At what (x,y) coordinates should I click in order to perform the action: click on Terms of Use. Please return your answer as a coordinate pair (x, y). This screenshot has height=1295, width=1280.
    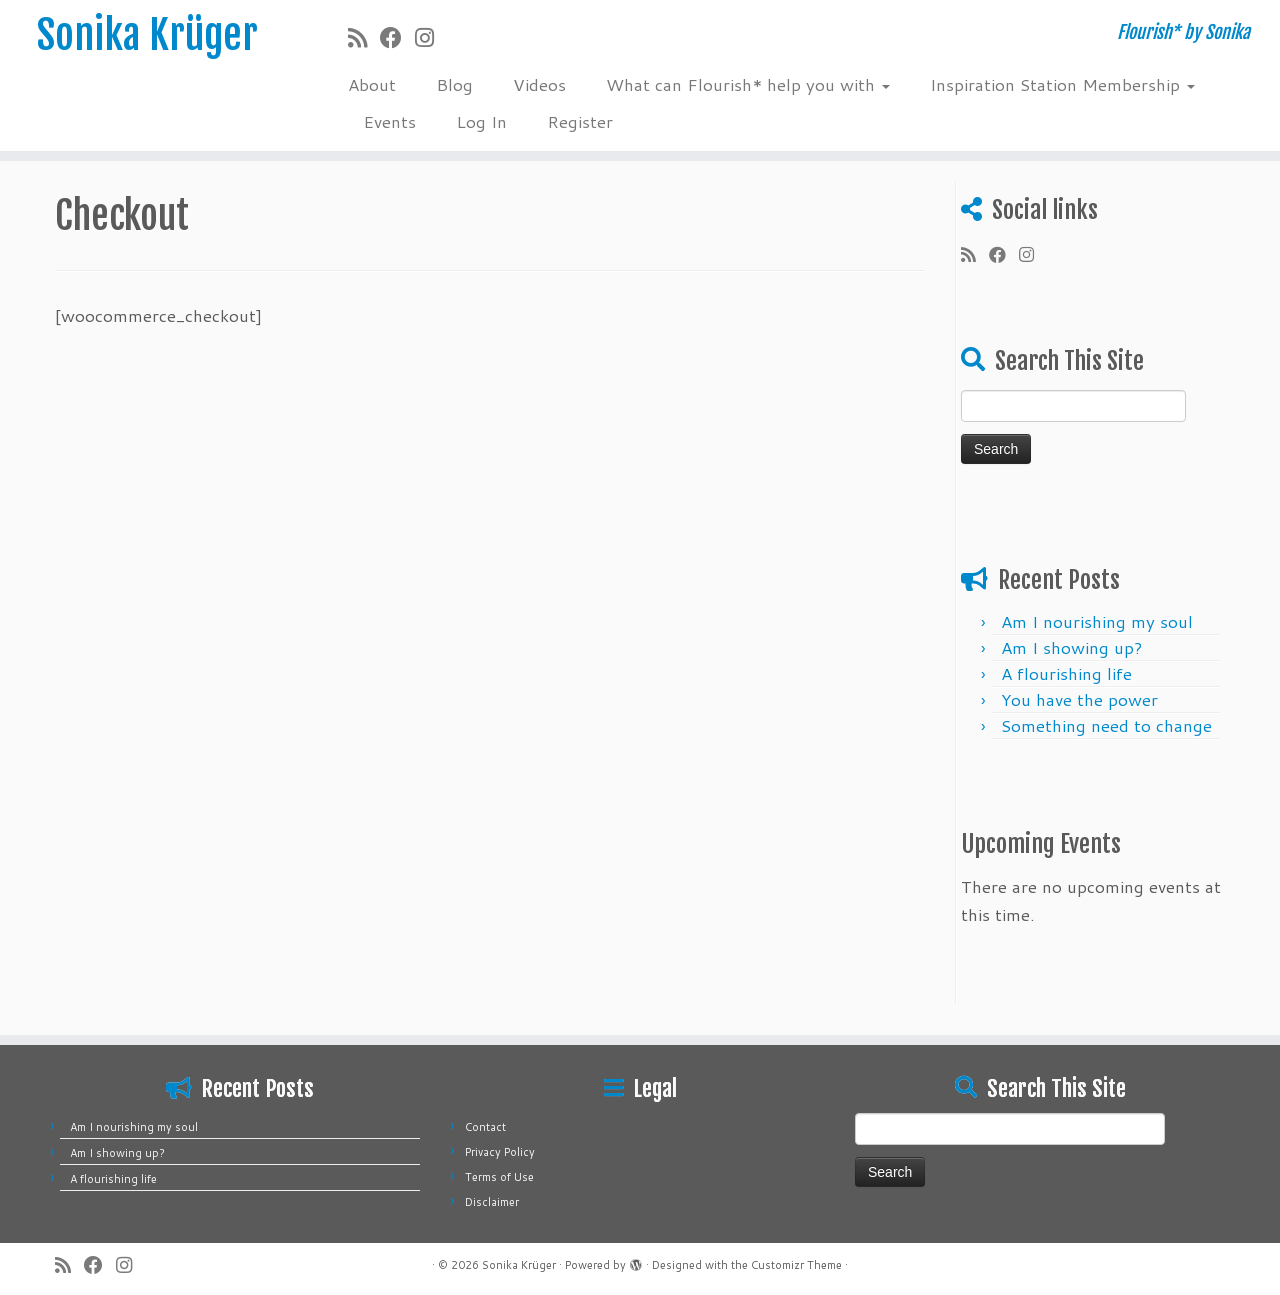
    Looking at the image, I should click on (499, 1177).